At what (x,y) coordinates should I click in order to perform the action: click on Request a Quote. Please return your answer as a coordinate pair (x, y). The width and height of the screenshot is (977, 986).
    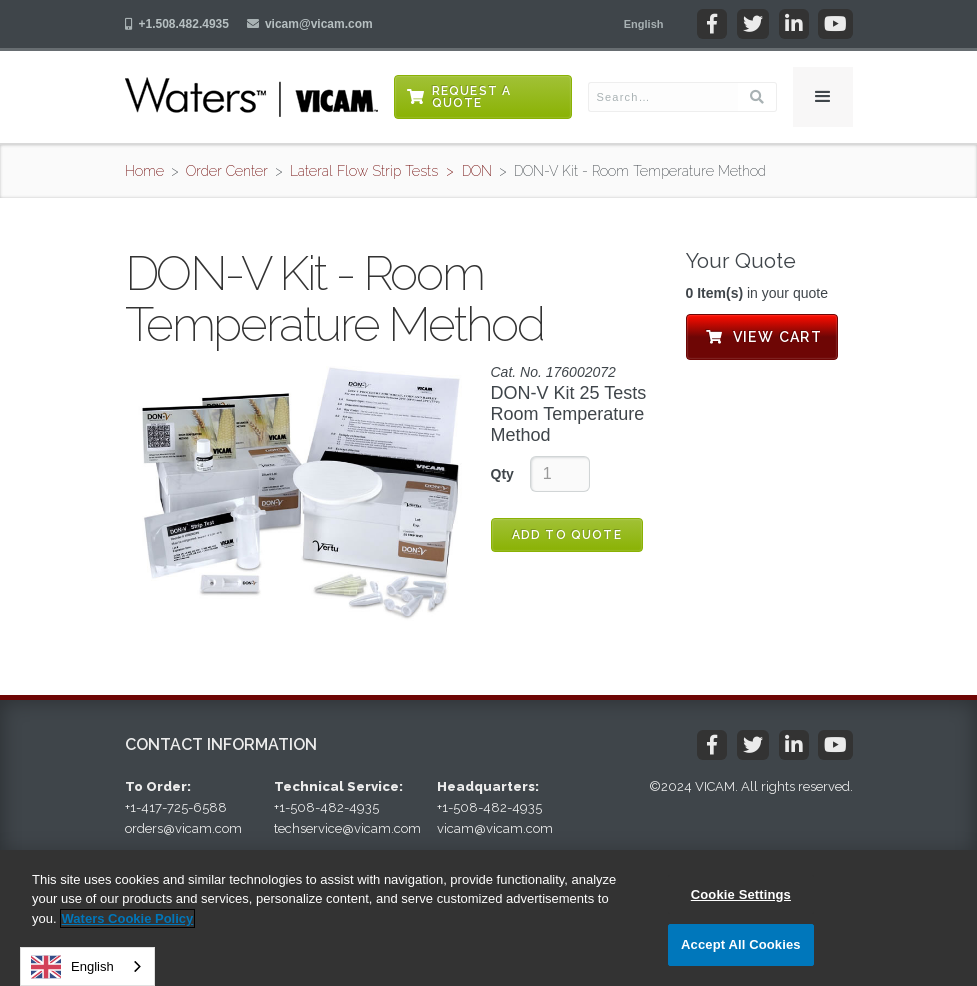
    Looking at the image, I should click on (472, 97).